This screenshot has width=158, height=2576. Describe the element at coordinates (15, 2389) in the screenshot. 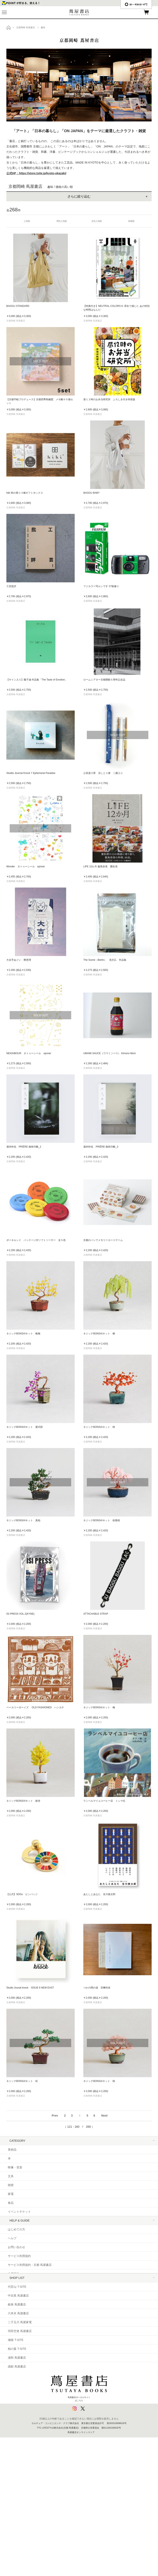

I see `湘南 T-SITE` at that location.